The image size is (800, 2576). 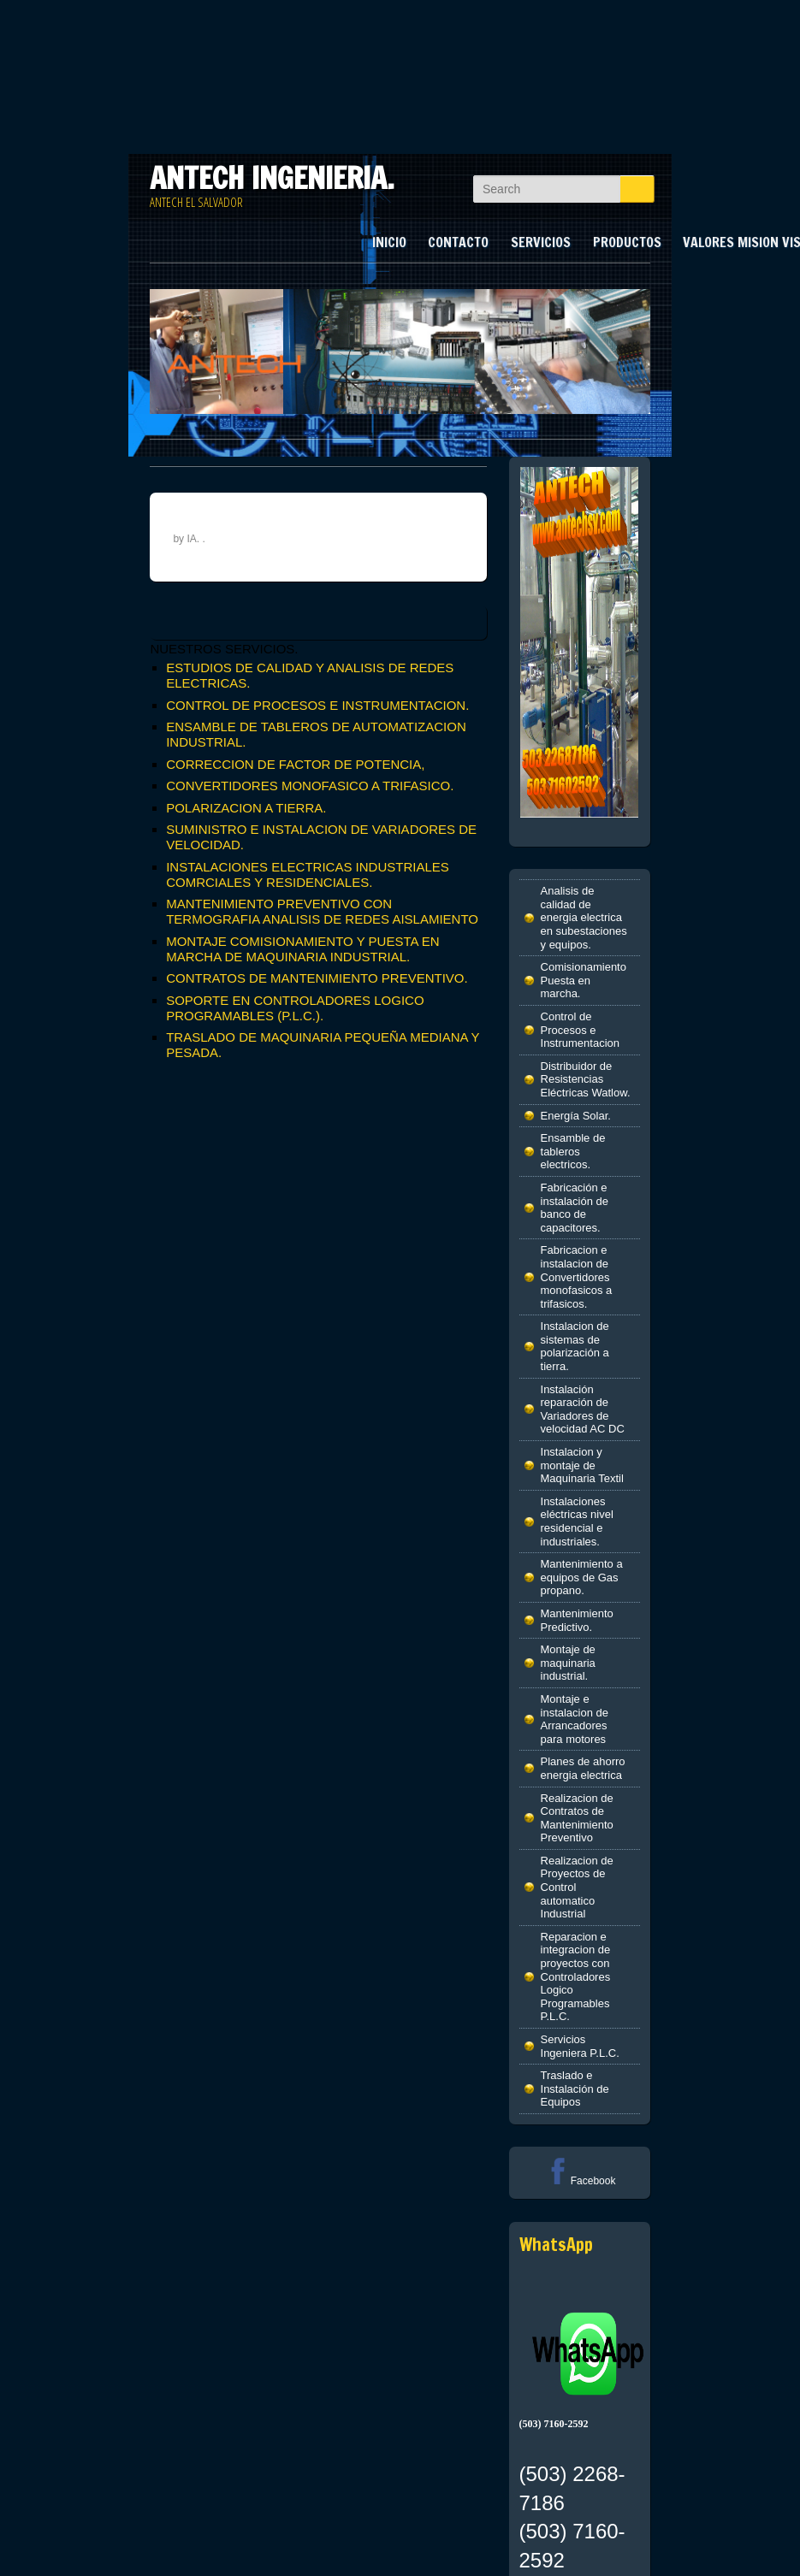 I want to click on Energía Solar., so click(x=576, y=1115).